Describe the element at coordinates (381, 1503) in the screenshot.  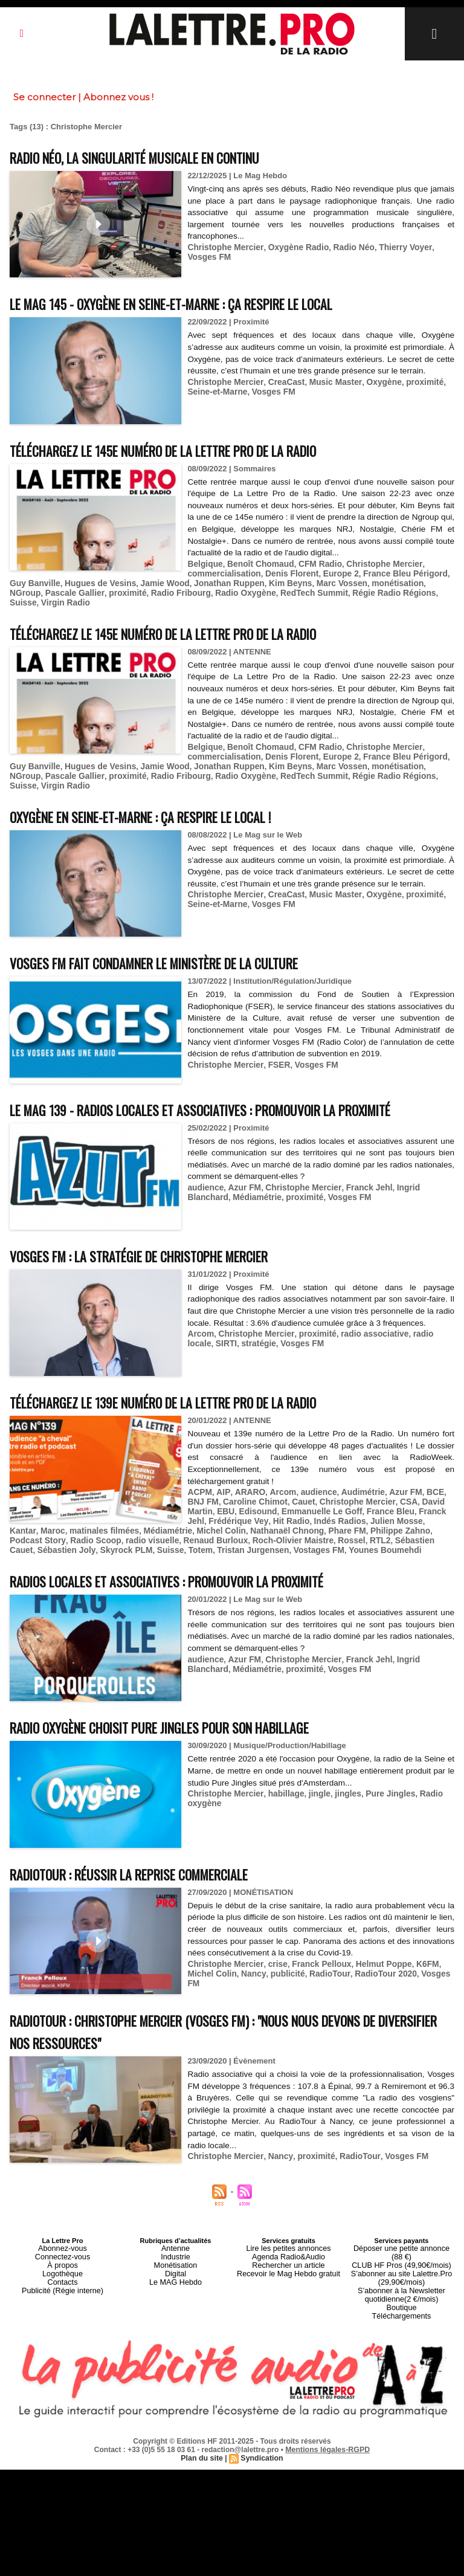
I see `Podcast Story` at that location.